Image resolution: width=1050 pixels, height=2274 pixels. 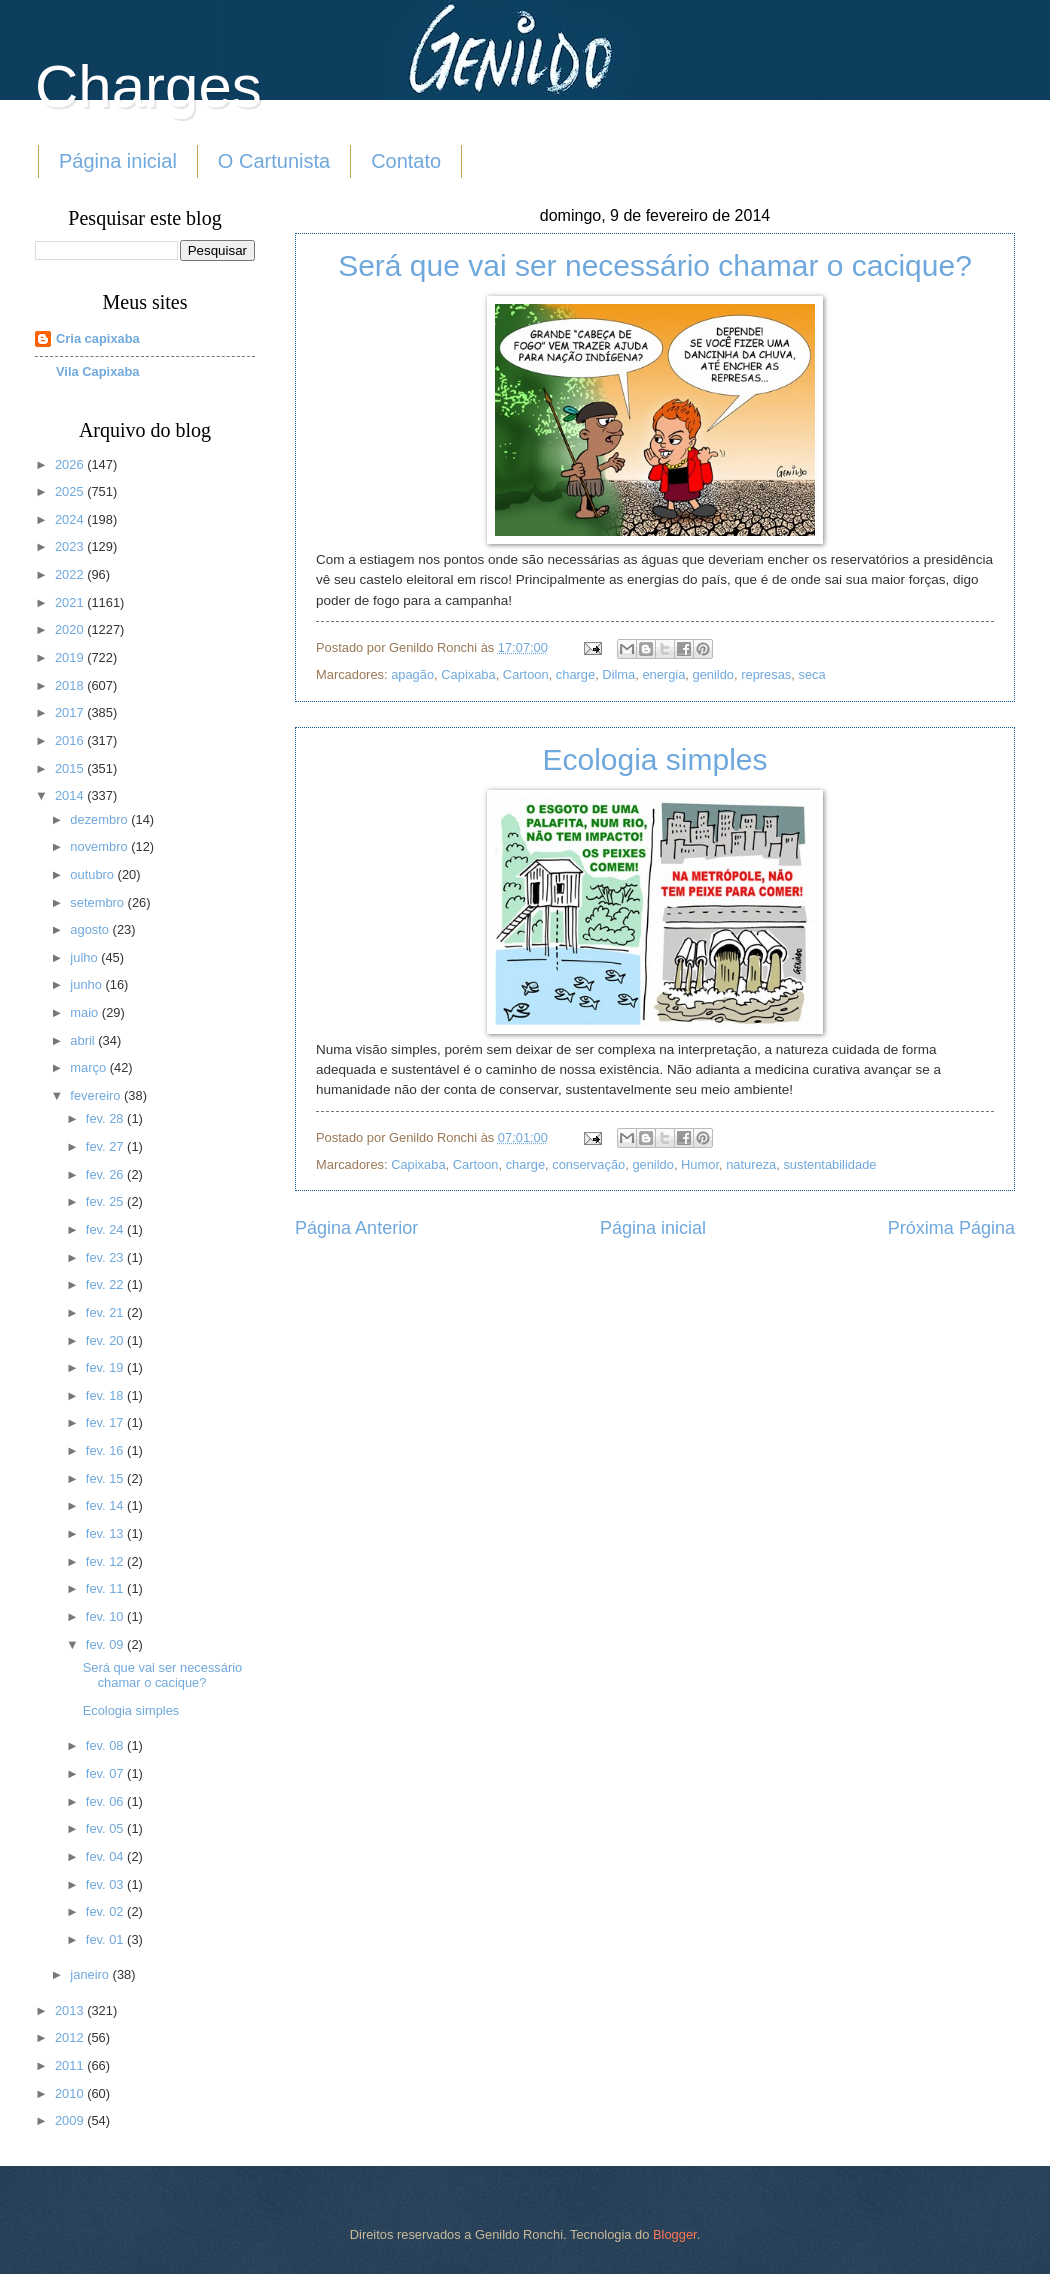 What do you see at coordinates (71, 712) in the screenshot?
I see `2017` at bounding box center [71, 712].